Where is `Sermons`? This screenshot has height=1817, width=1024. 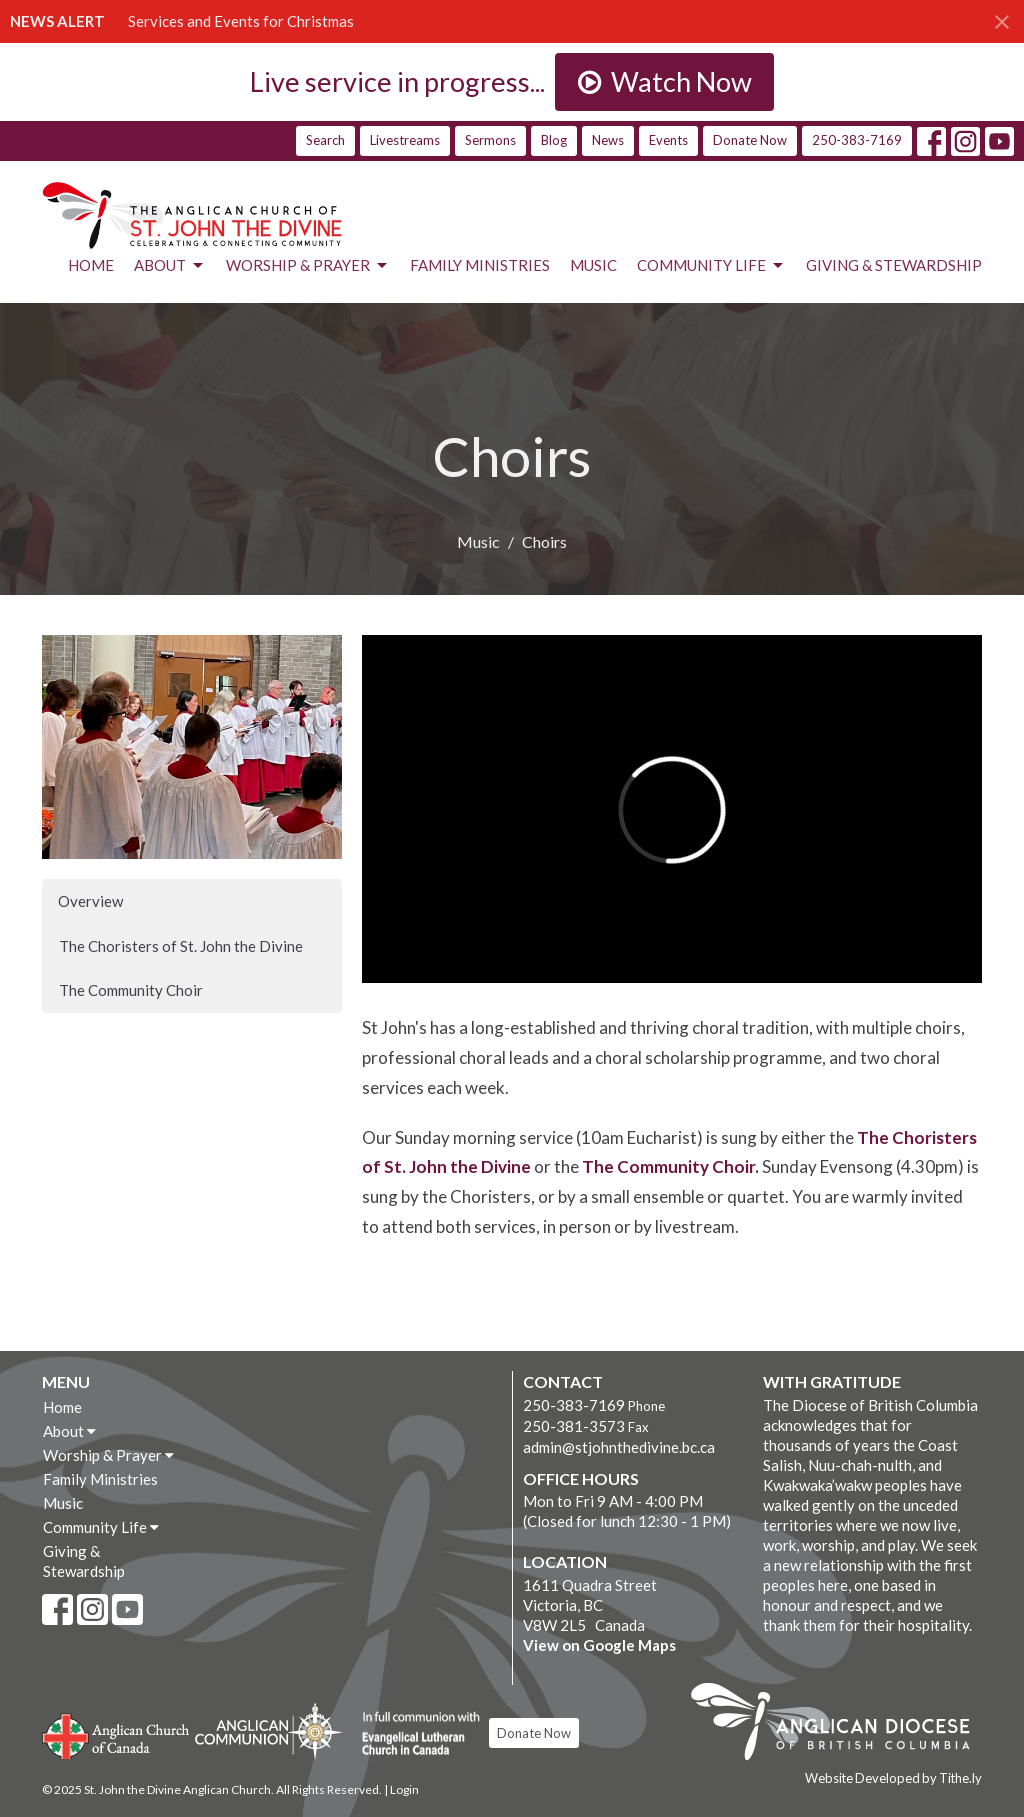 Sermons is located at coordinates (490, 140).